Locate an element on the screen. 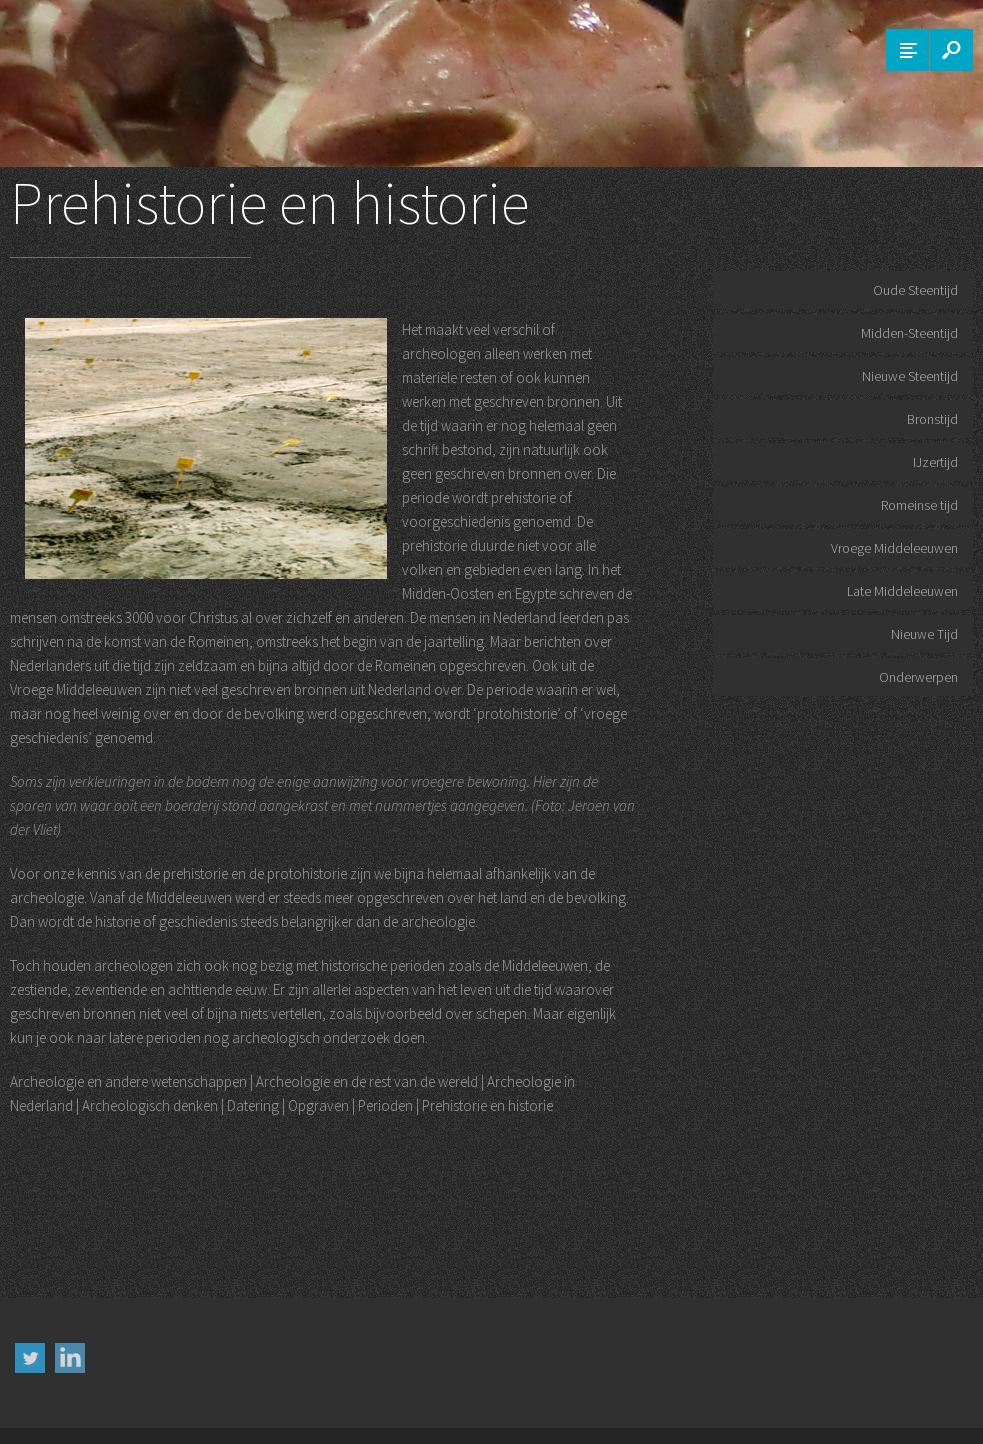  Musea is located at coordinates (957, 1412).